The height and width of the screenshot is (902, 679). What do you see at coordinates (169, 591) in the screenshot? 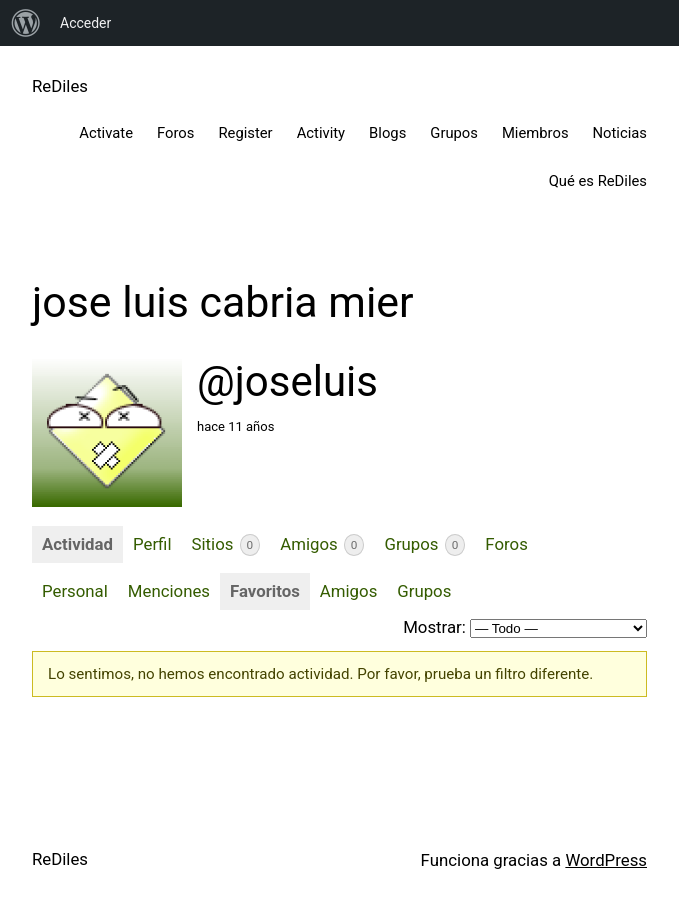
I see `Menciones` at bounding box center [169, 591].